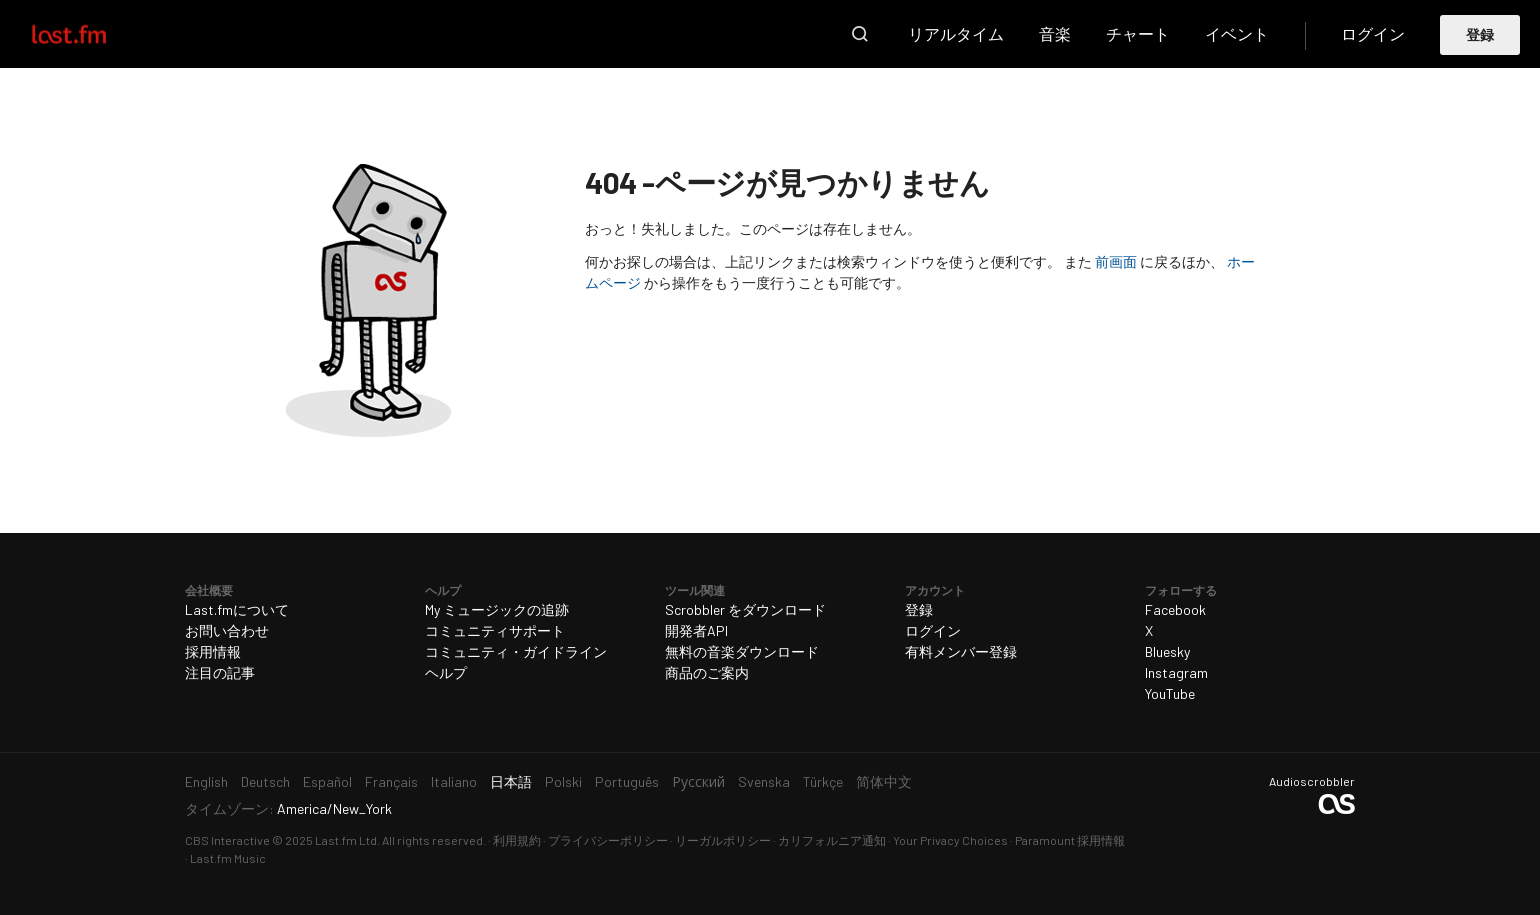 The height and width of the screenshot is (915, 1540). I want to click on Facebook, so click(1175, 609).